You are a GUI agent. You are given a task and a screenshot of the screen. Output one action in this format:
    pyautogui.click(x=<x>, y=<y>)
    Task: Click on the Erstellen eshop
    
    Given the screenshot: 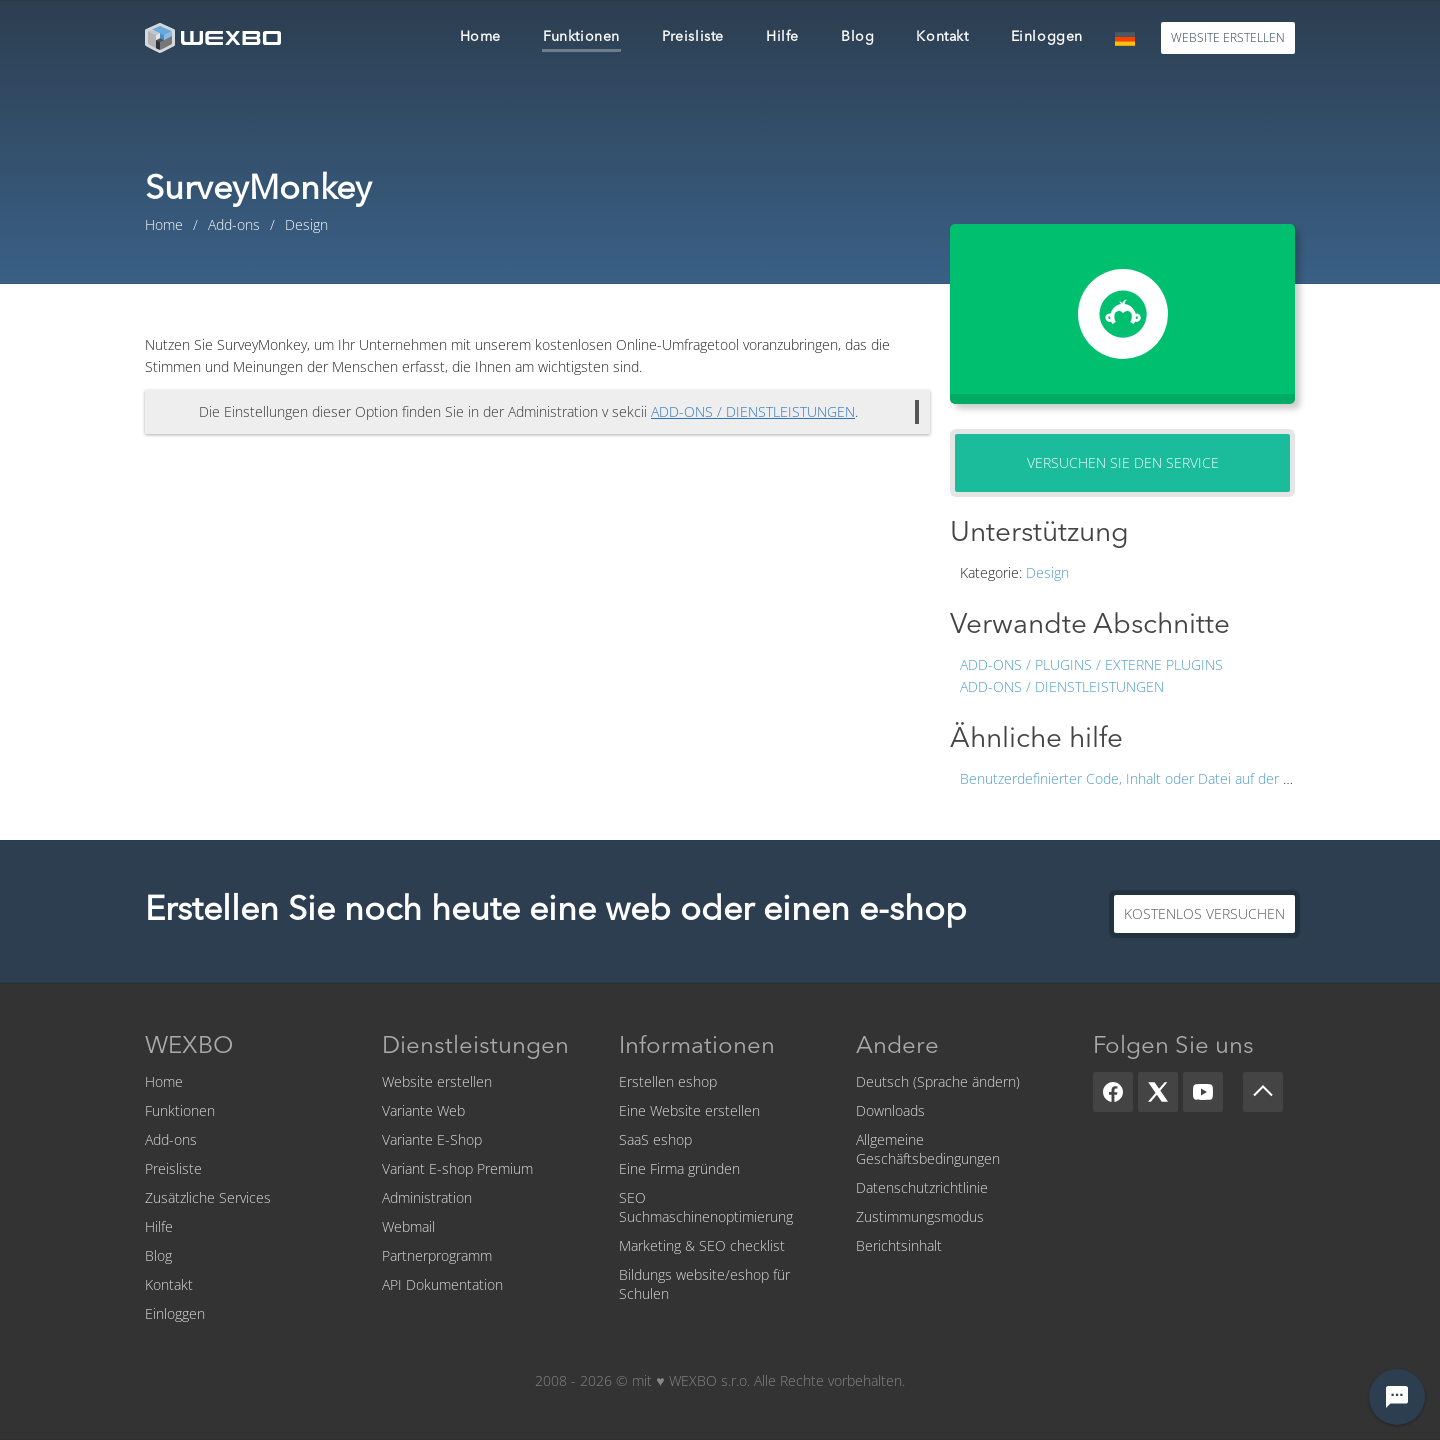 What is the action you would take?
    pyautogui.click(x=668, y=1081)
    